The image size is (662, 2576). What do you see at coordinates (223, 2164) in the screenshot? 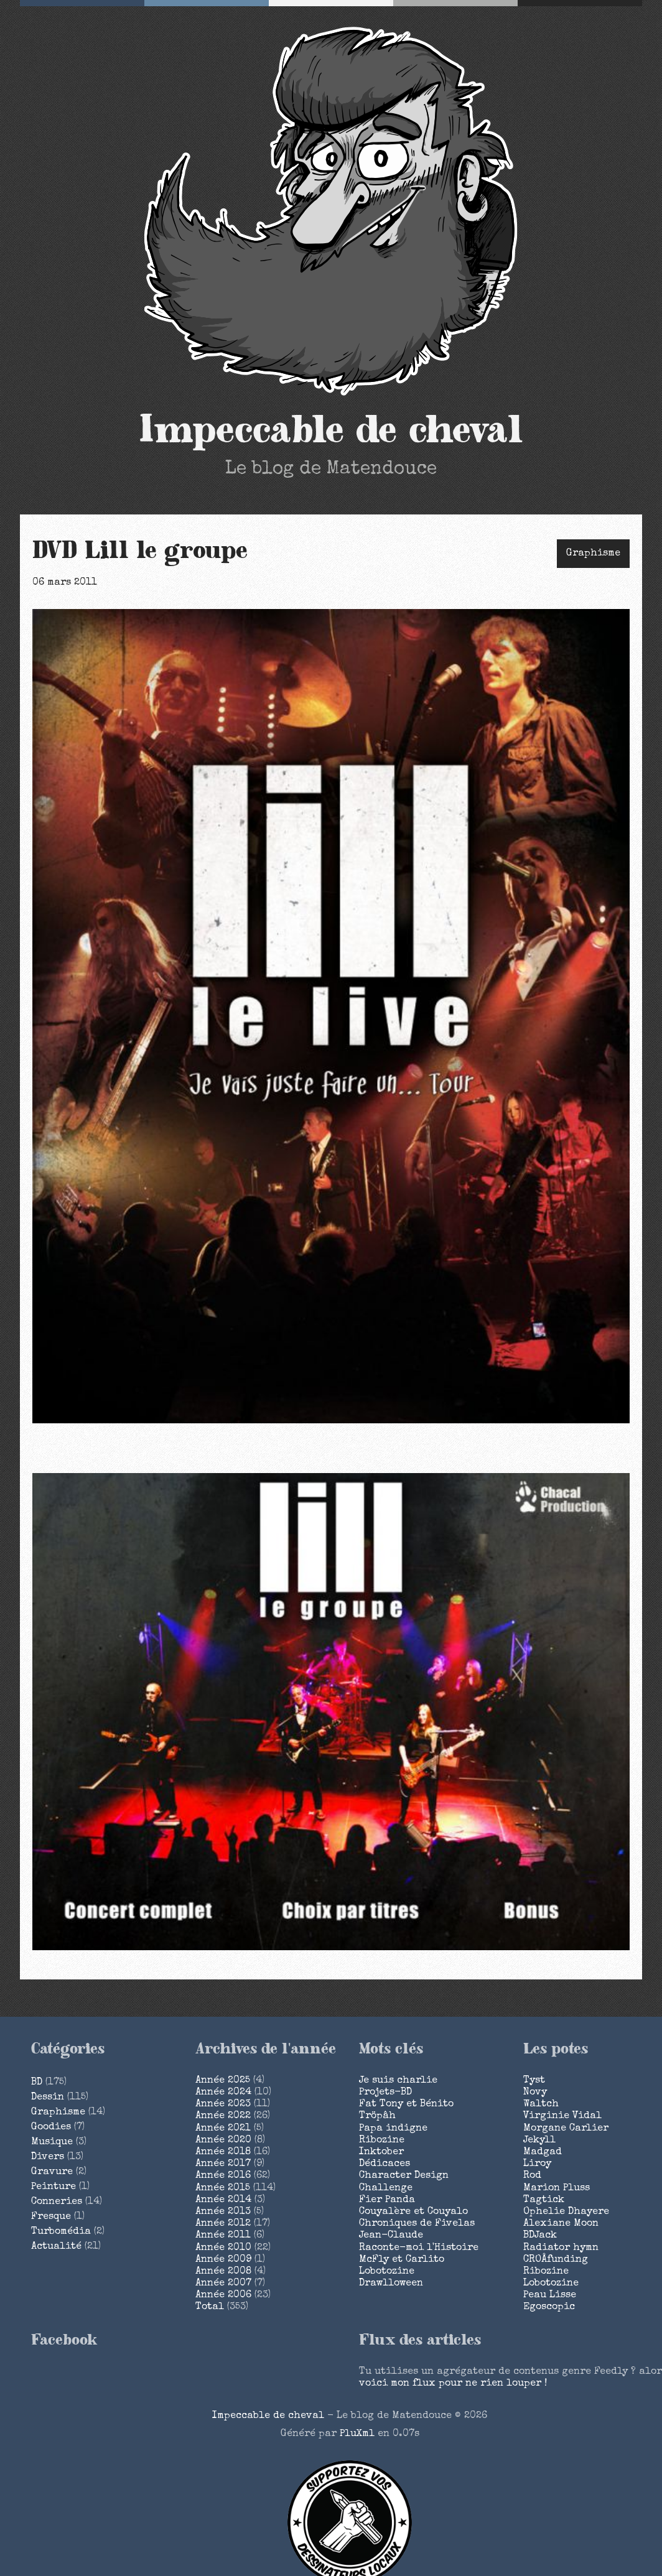
I see `année 2017` at bounding box center [223, 2164].